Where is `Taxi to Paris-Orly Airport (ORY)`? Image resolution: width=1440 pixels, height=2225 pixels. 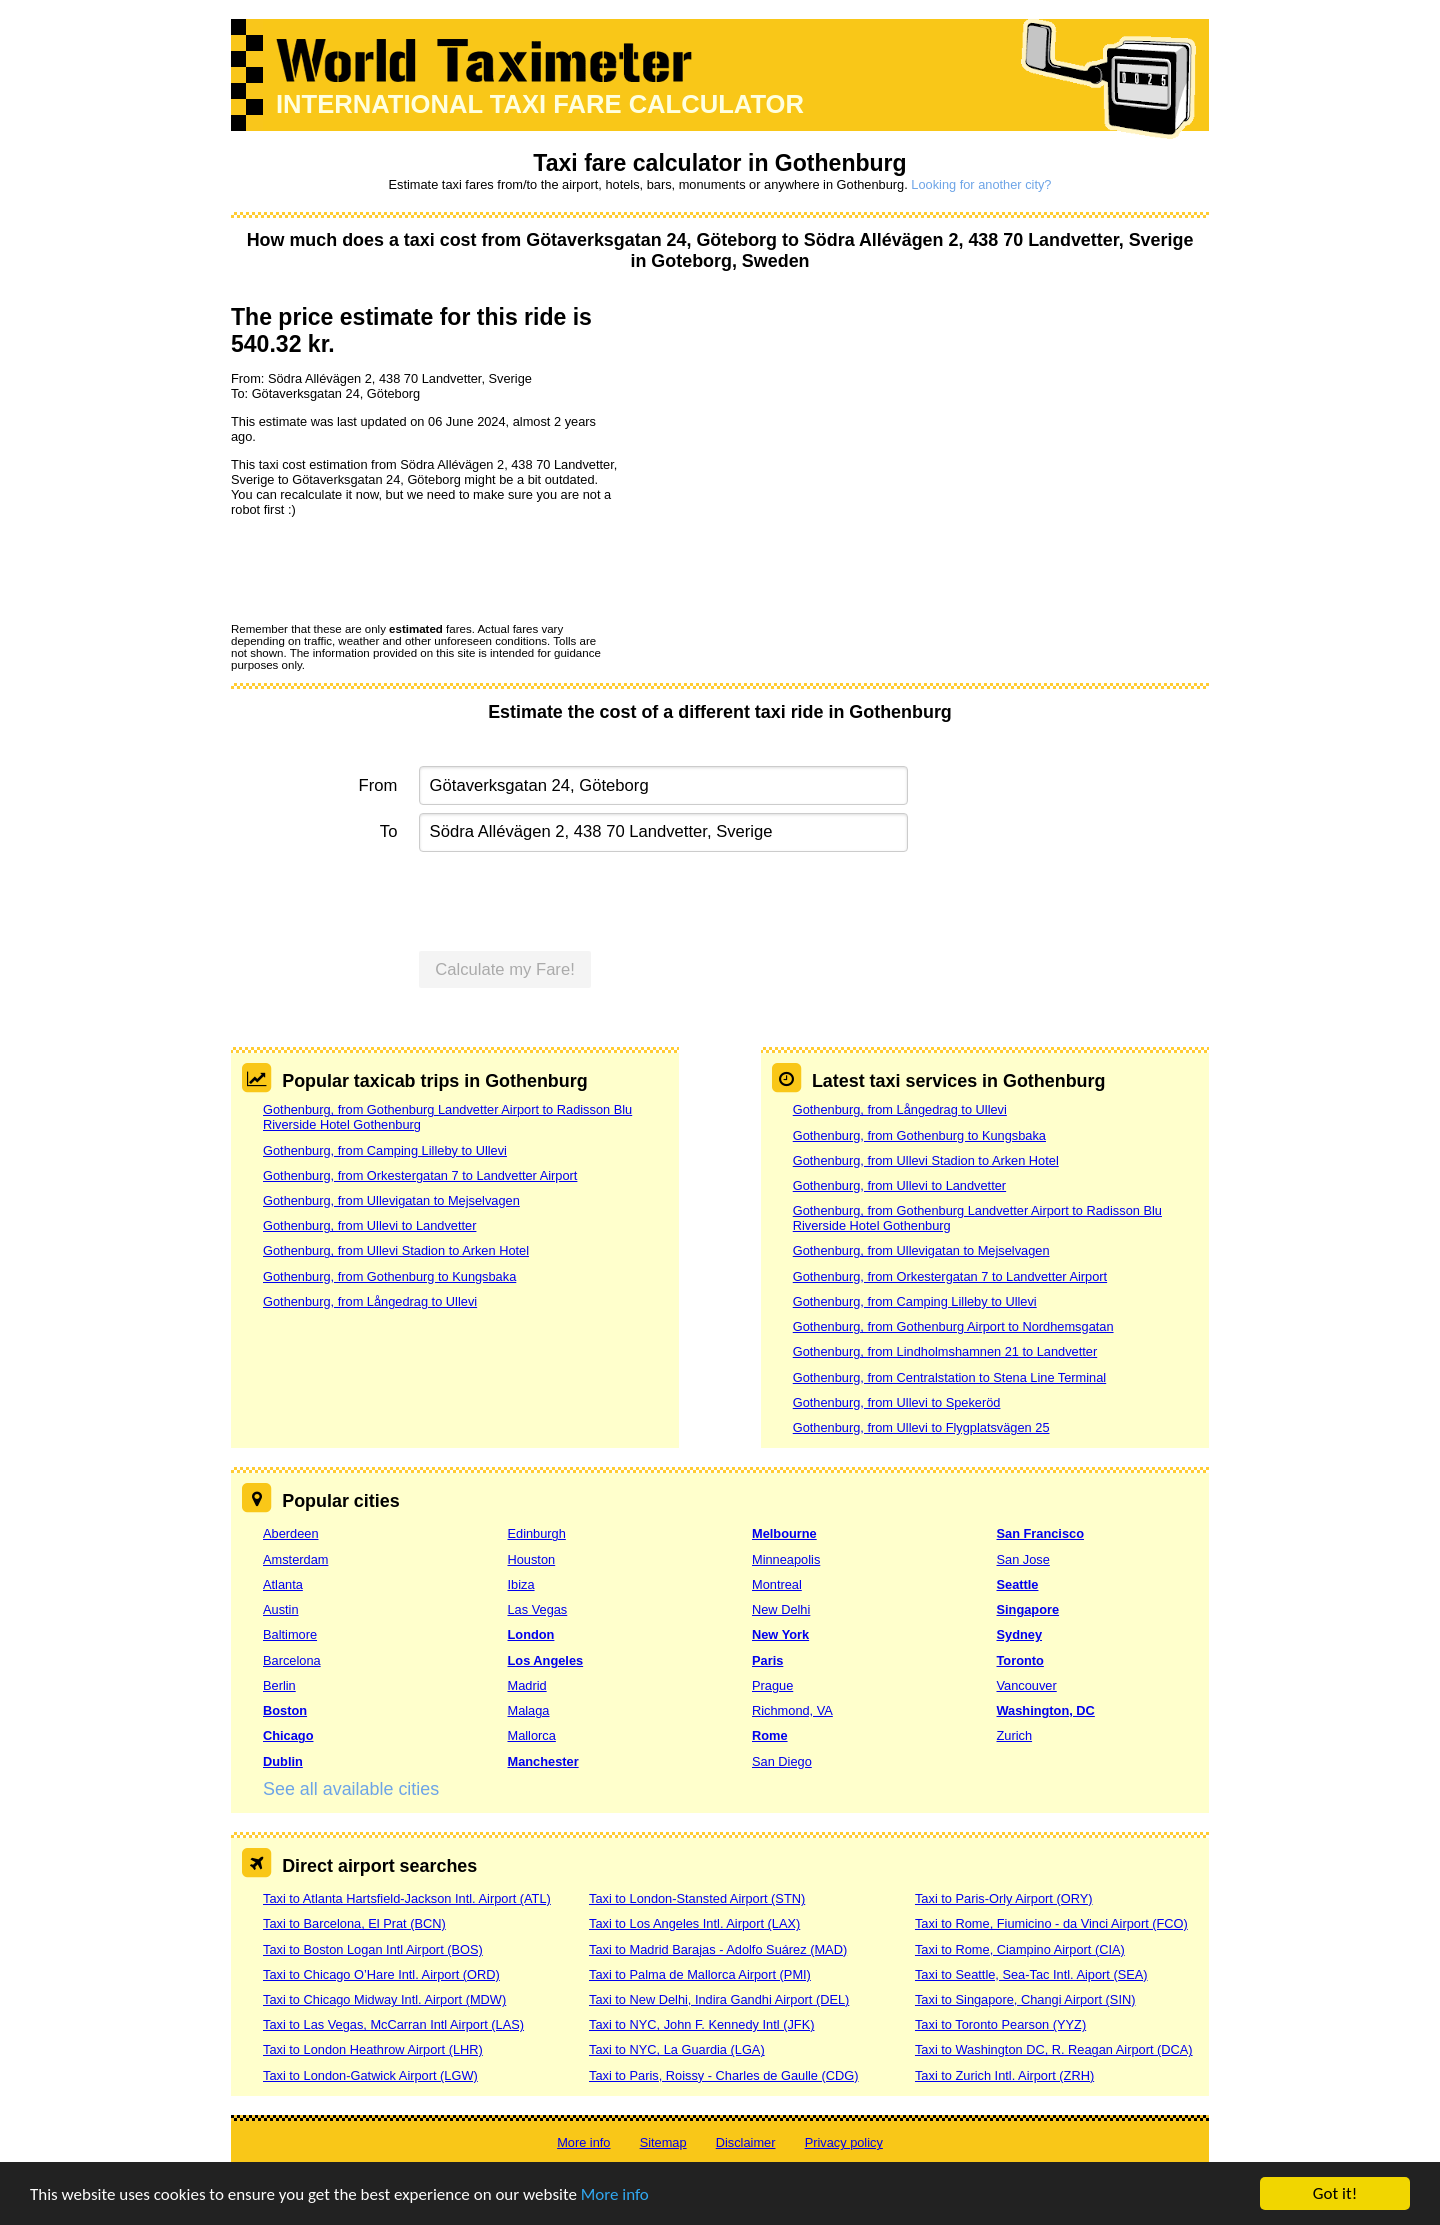 Taxi to Paris-Orly Airport (ORY) is located at coordinates (1004, 1898).